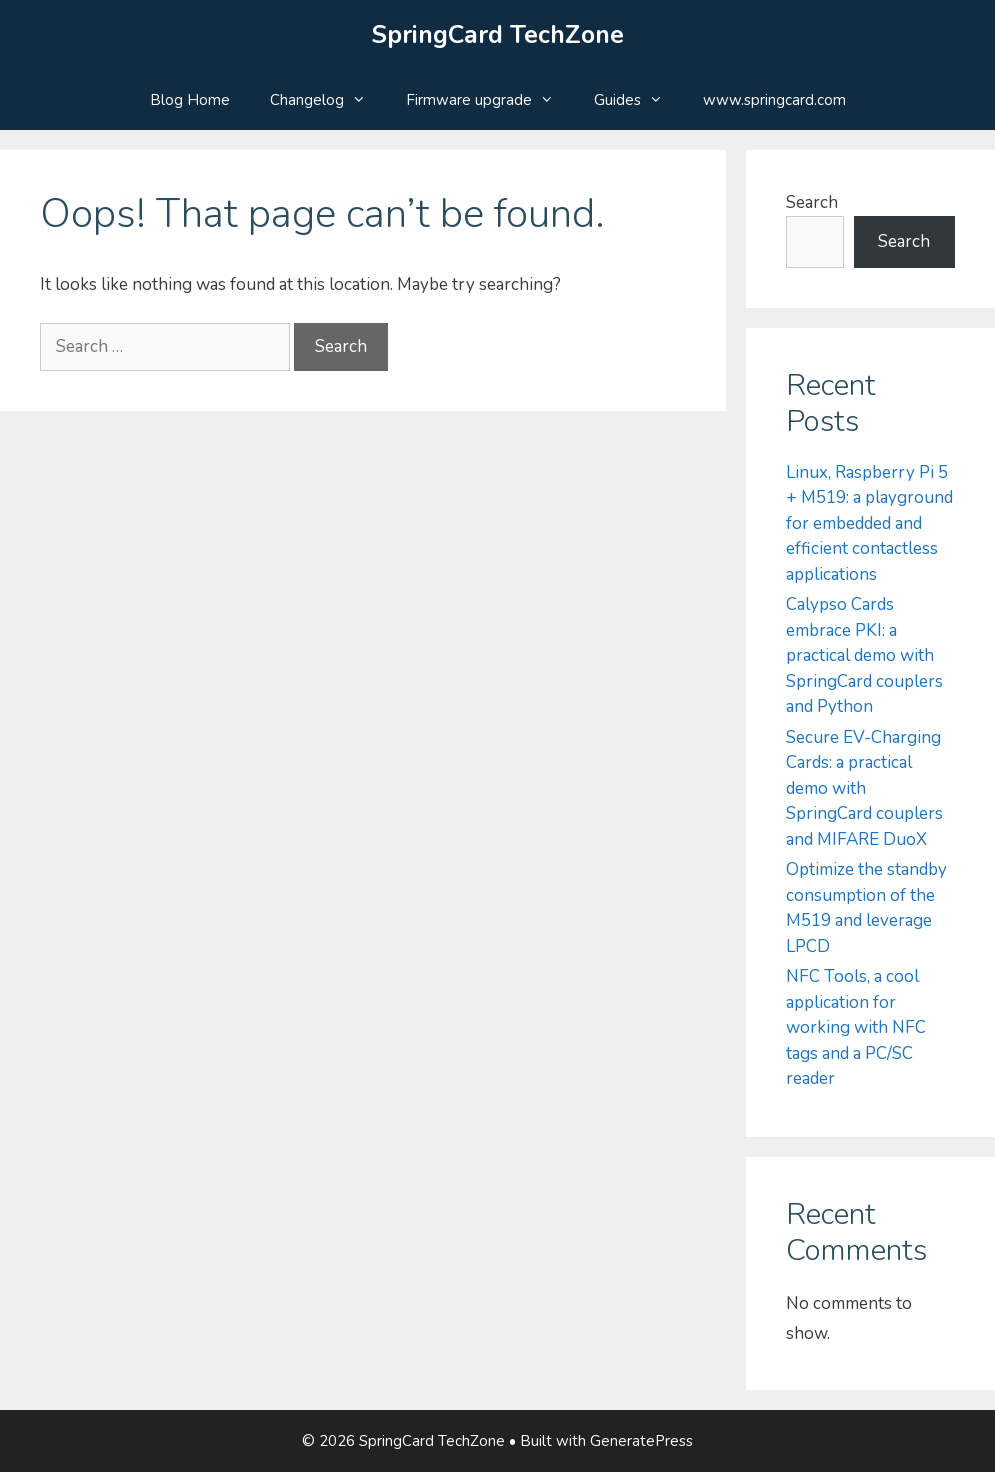  What do you see at coordinates (190, 100) in the screenshot?
I see `Blog Home` at bounding box center [190, 100].